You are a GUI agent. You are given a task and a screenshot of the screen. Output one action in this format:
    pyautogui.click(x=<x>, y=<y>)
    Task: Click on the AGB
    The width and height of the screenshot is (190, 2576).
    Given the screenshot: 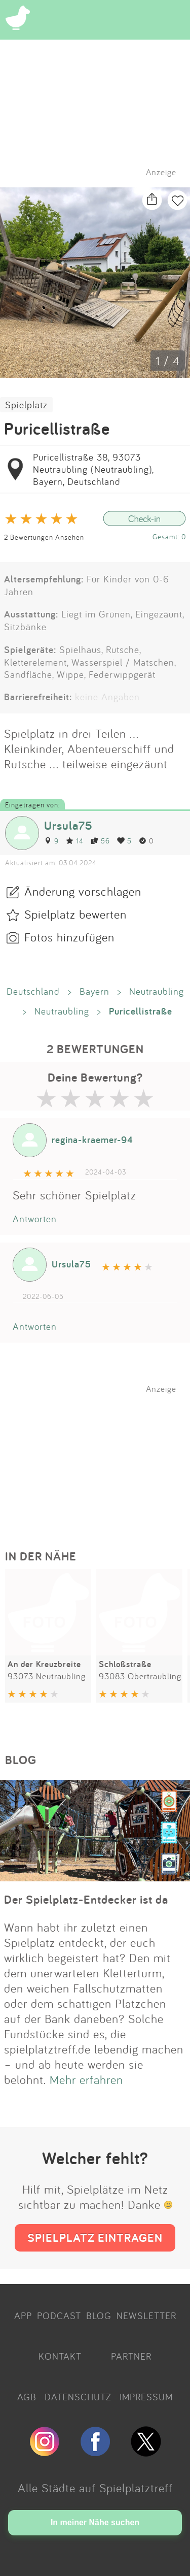 What is the action you would take?
    pyautogui.click(x=26, y=2397)
    